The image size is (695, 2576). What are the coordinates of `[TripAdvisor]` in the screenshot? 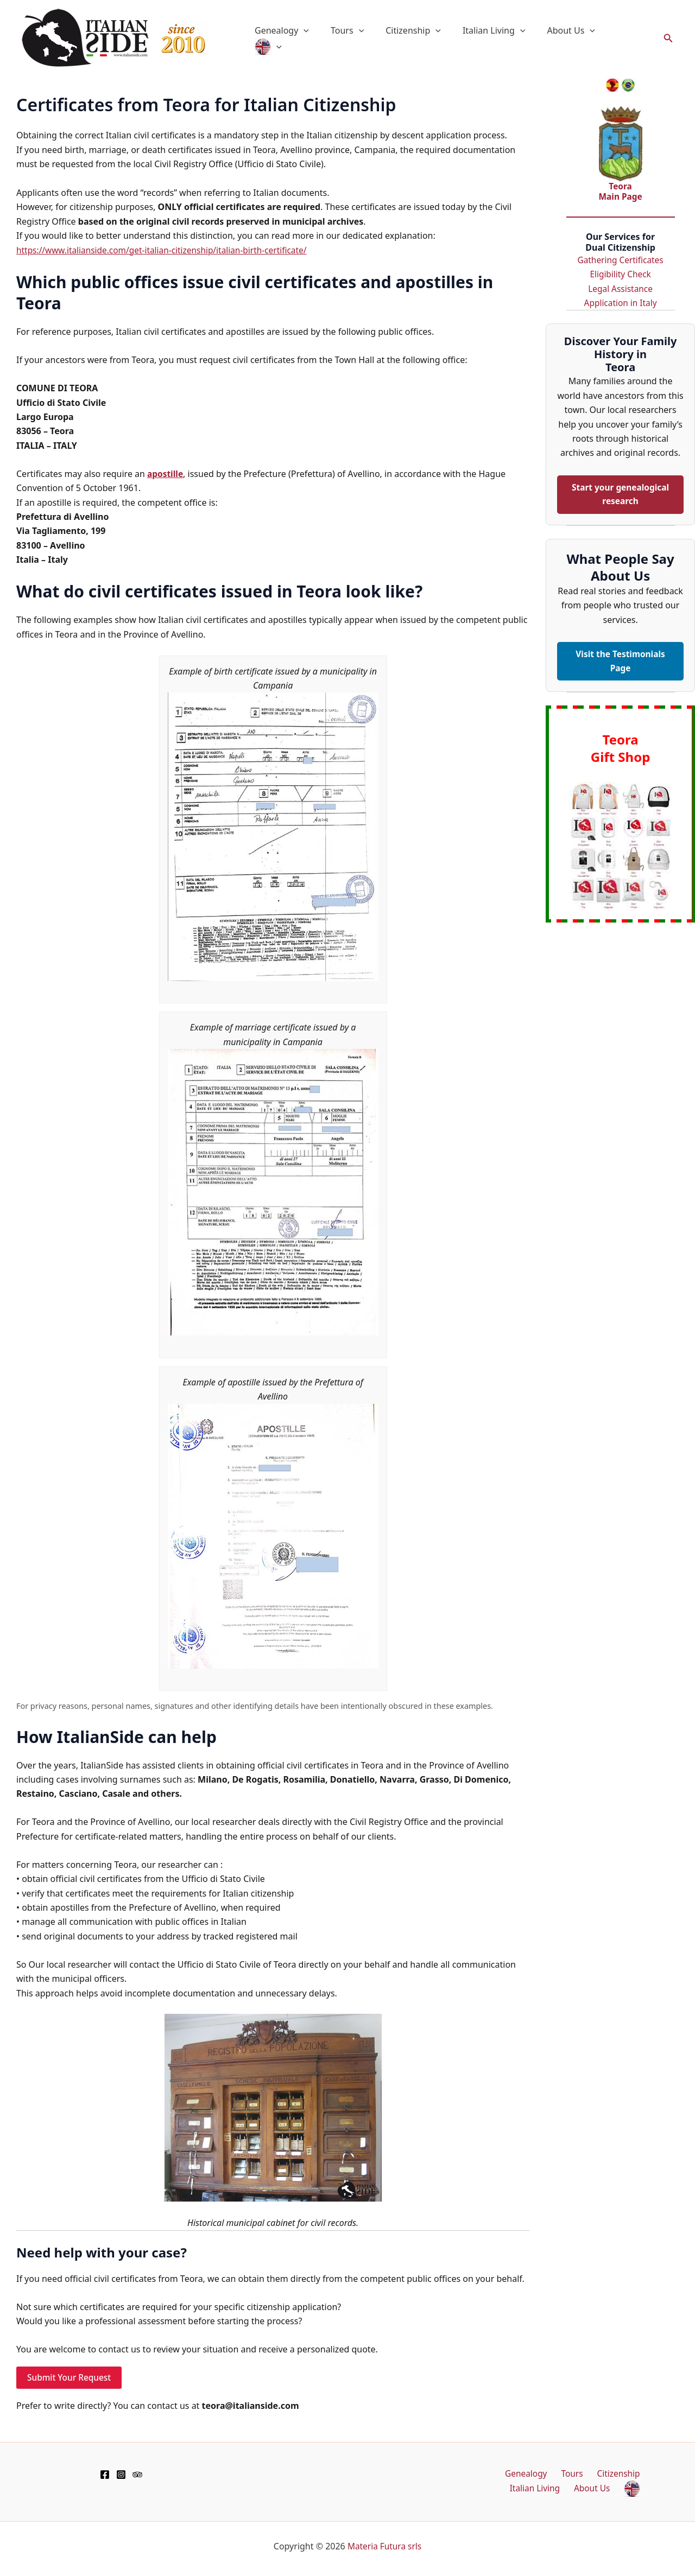 It's located at (137, 2474).